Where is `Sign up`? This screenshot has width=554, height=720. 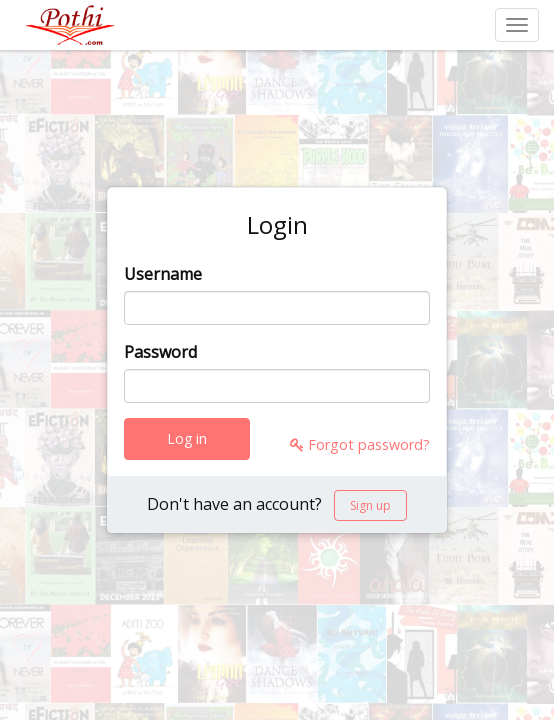
Sign up is located at coordinates (370, 505).